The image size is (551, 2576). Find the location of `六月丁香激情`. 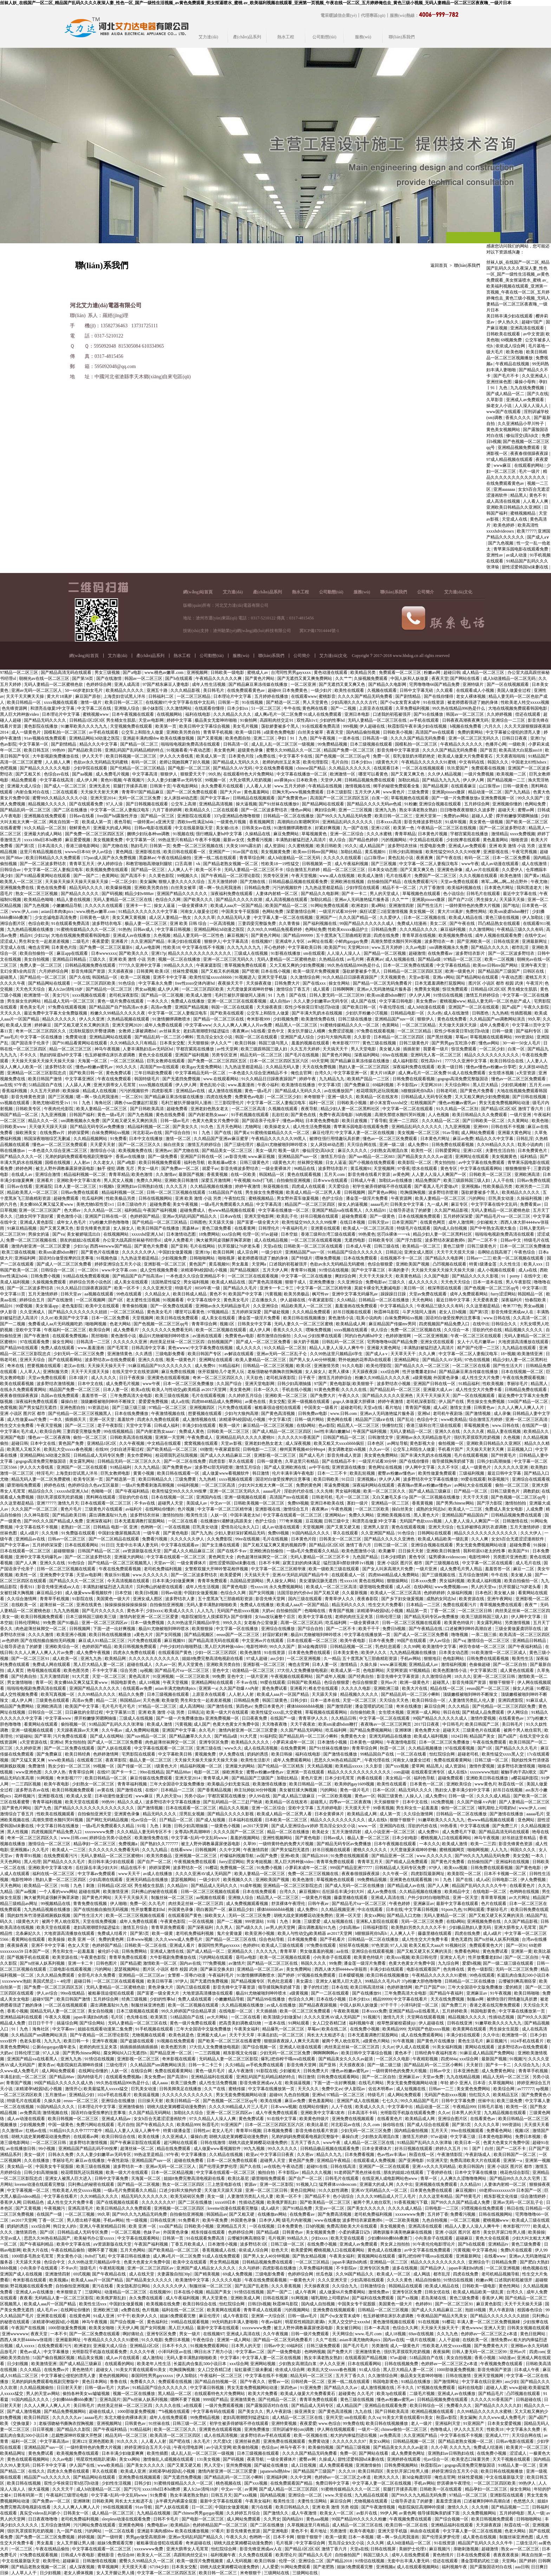

六月丁香激情 is located at coordinates (432, 887).